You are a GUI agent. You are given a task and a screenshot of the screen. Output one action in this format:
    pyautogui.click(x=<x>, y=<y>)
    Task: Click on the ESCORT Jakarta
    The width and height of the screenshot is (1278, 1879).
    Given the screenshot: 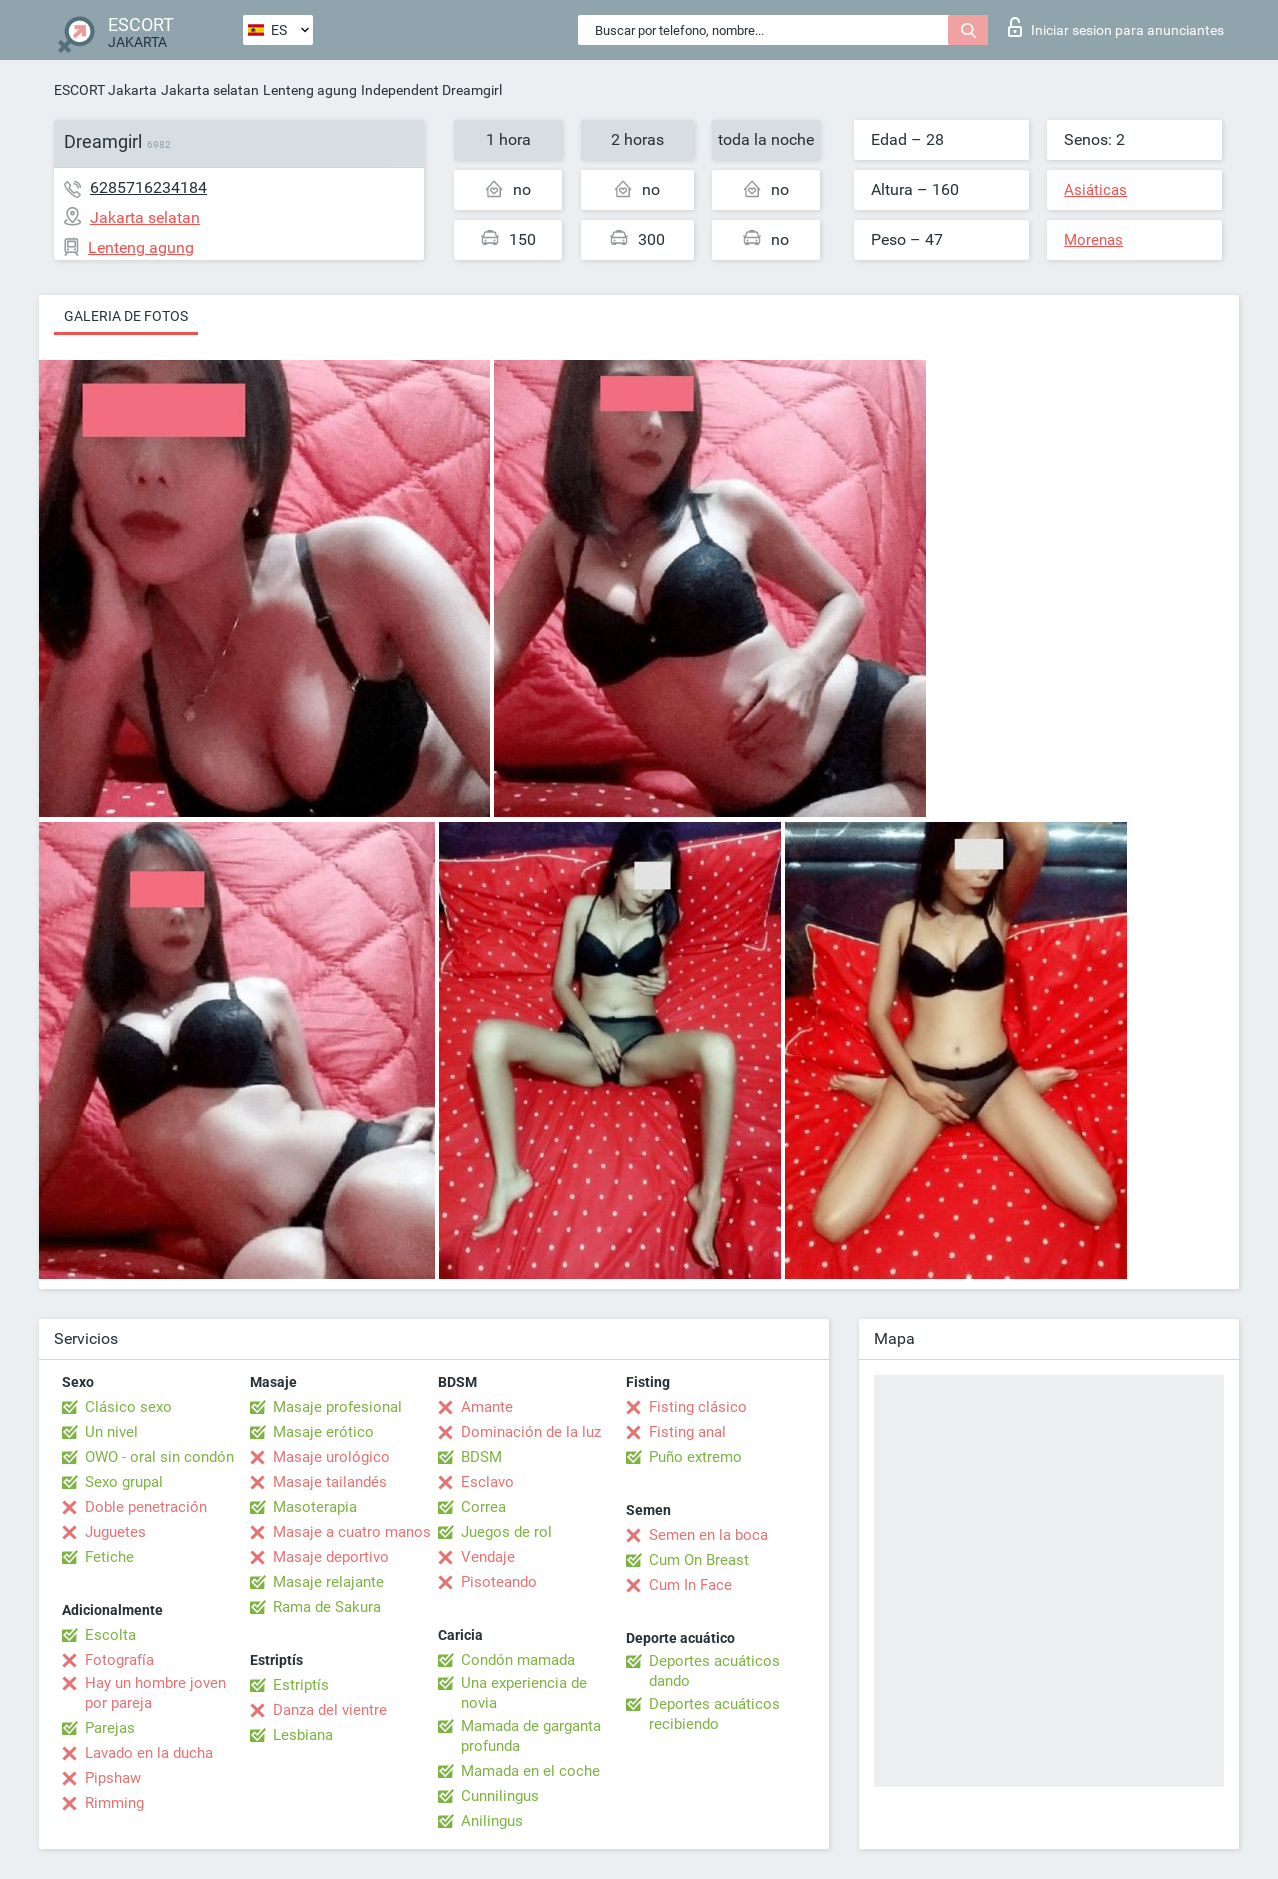 What is the action you would take?
    pyautogui.click(x=105, y=90)
    